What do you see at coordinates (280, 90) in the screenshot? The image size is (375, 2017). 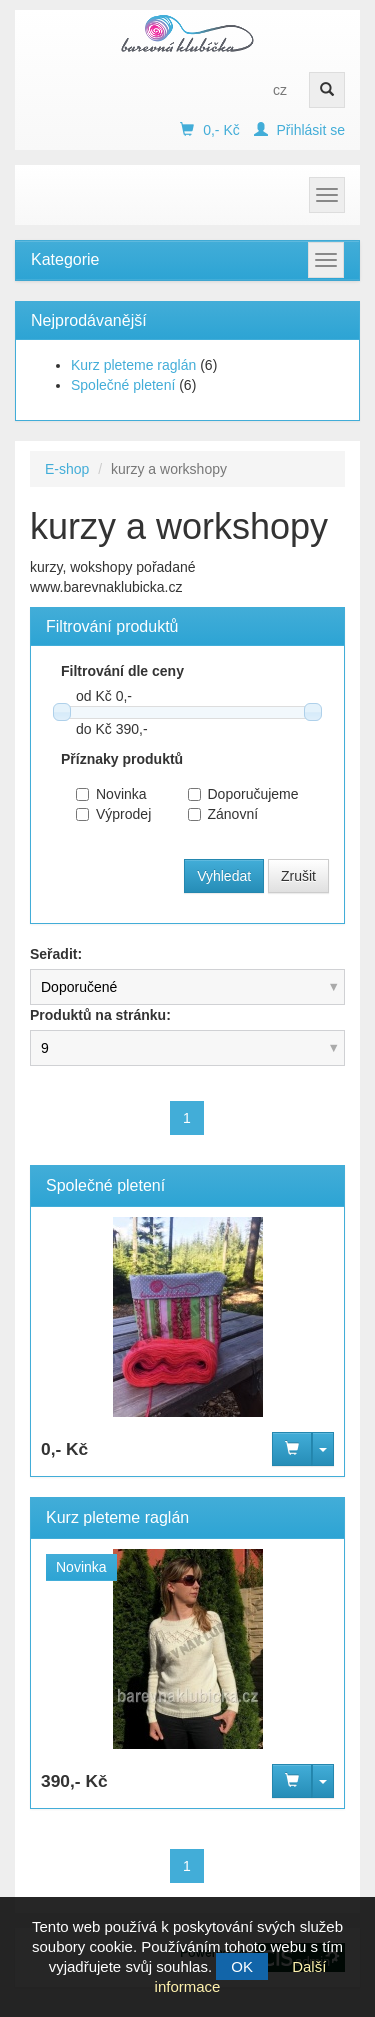 I see `cz` at bounding box center [280, 90].